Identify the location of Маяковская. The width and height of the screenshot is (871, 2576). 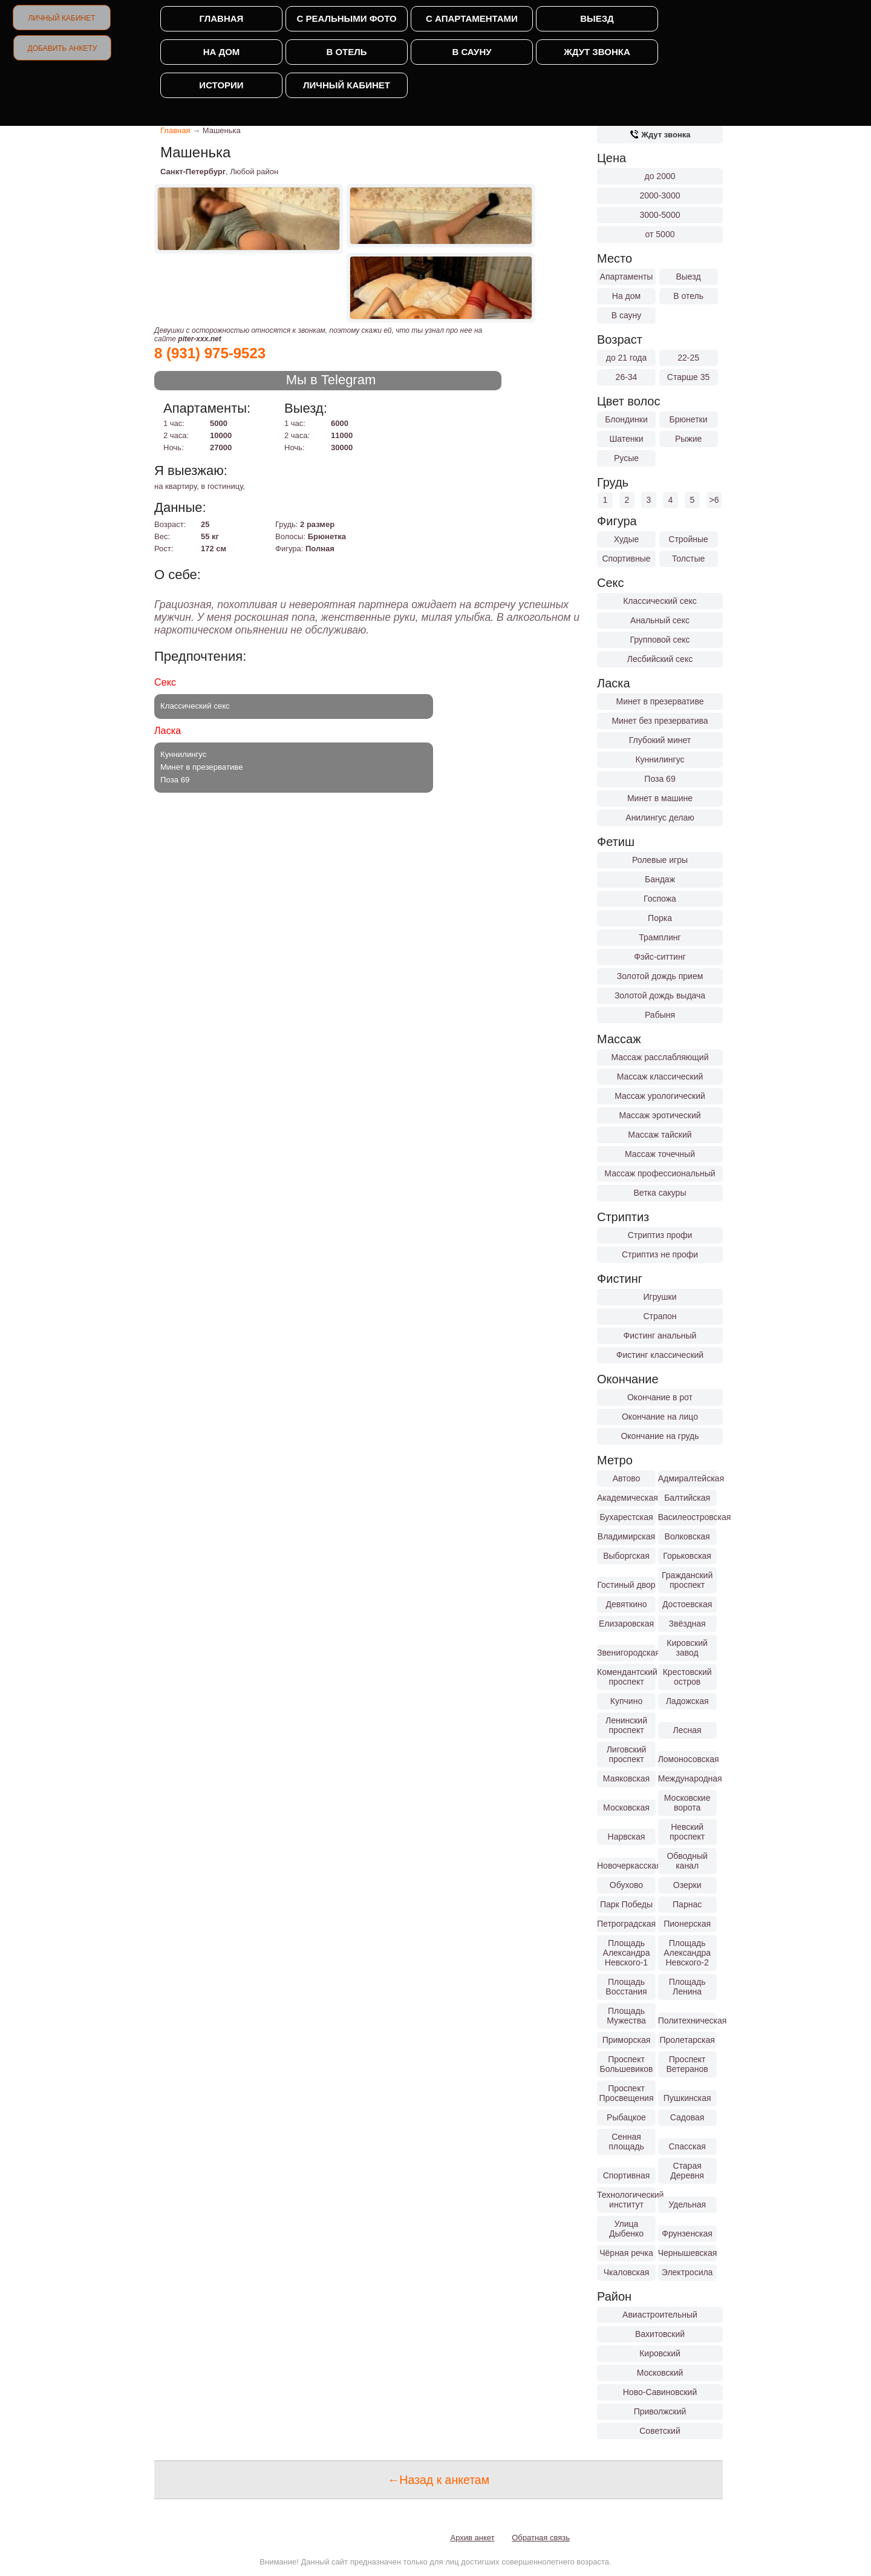
(626, 1778).